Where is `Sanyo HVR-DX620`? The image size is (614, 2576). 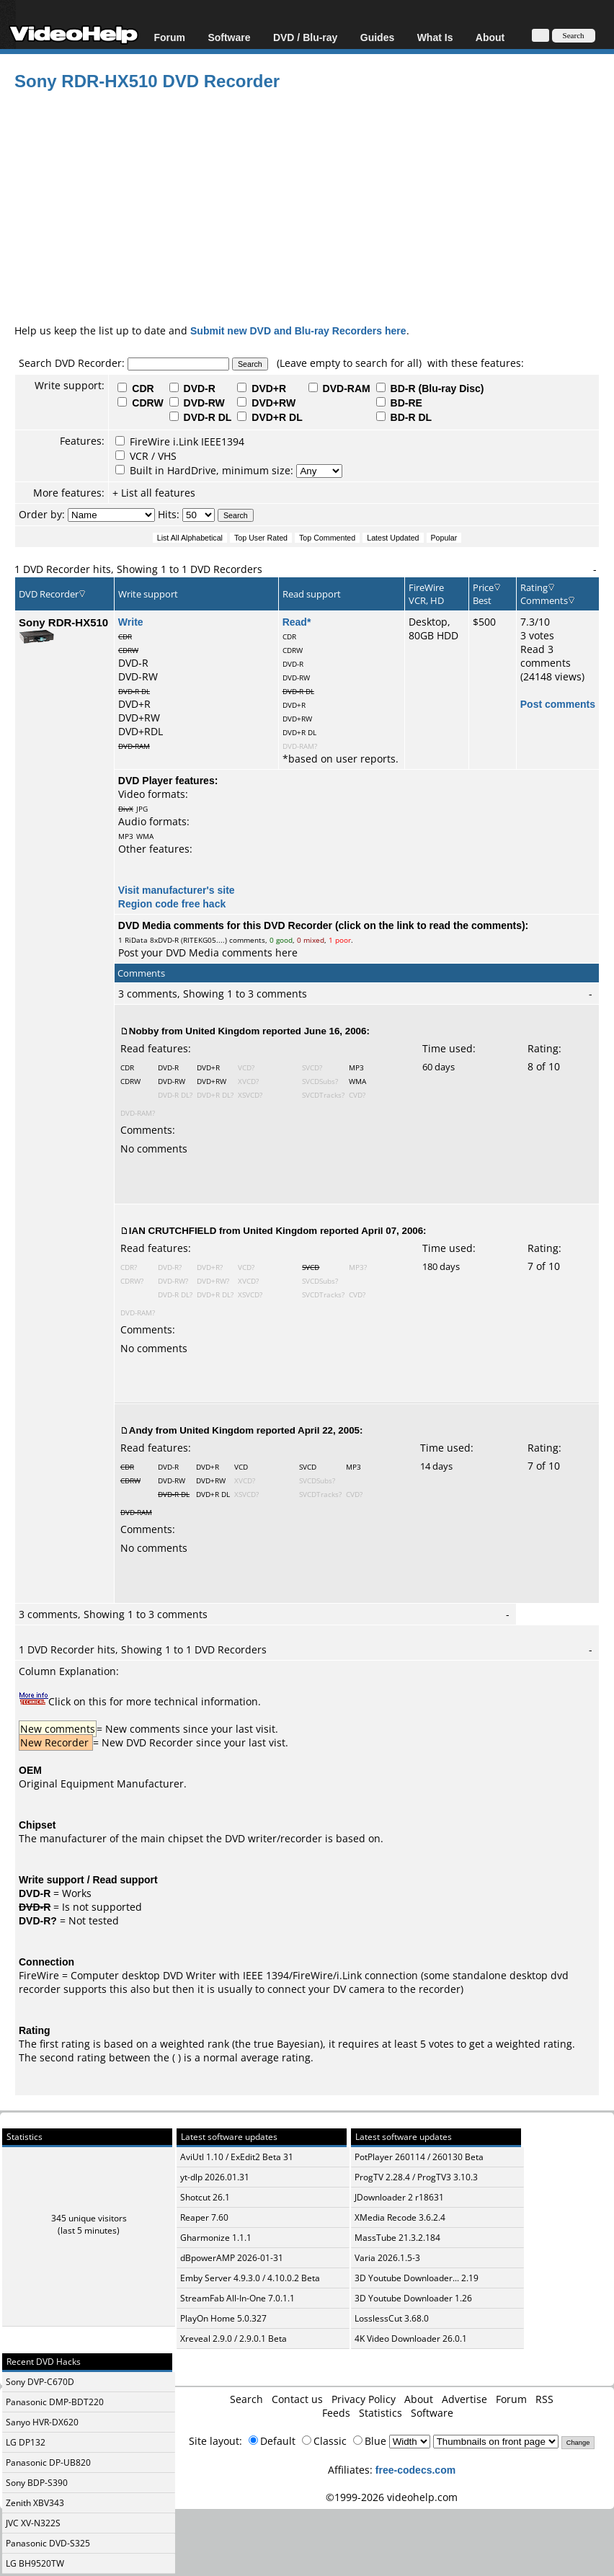
Sanyo HVR-DX620 is located at coordinates (42, 2422).